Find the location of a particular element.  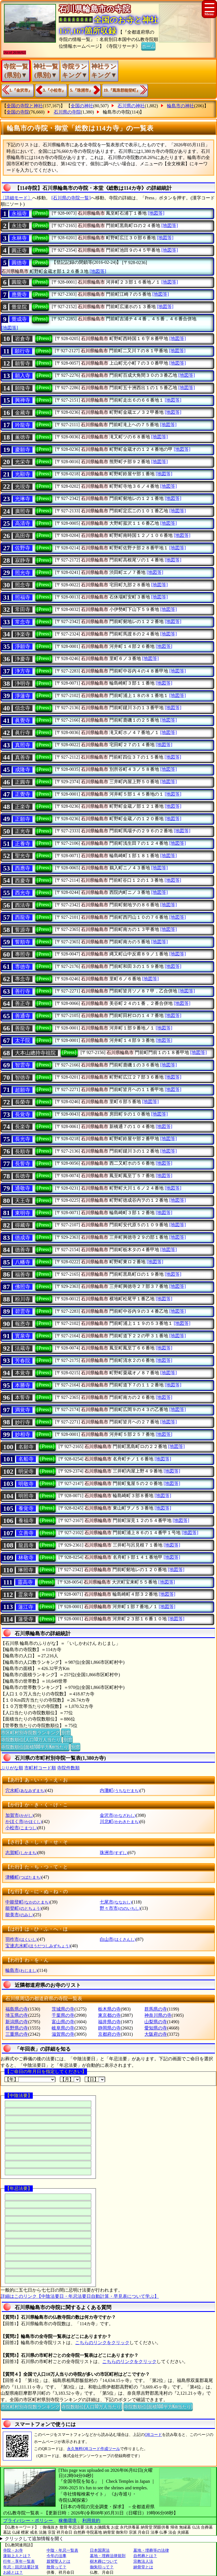

光現寺 is located at coordinates (22, 486).